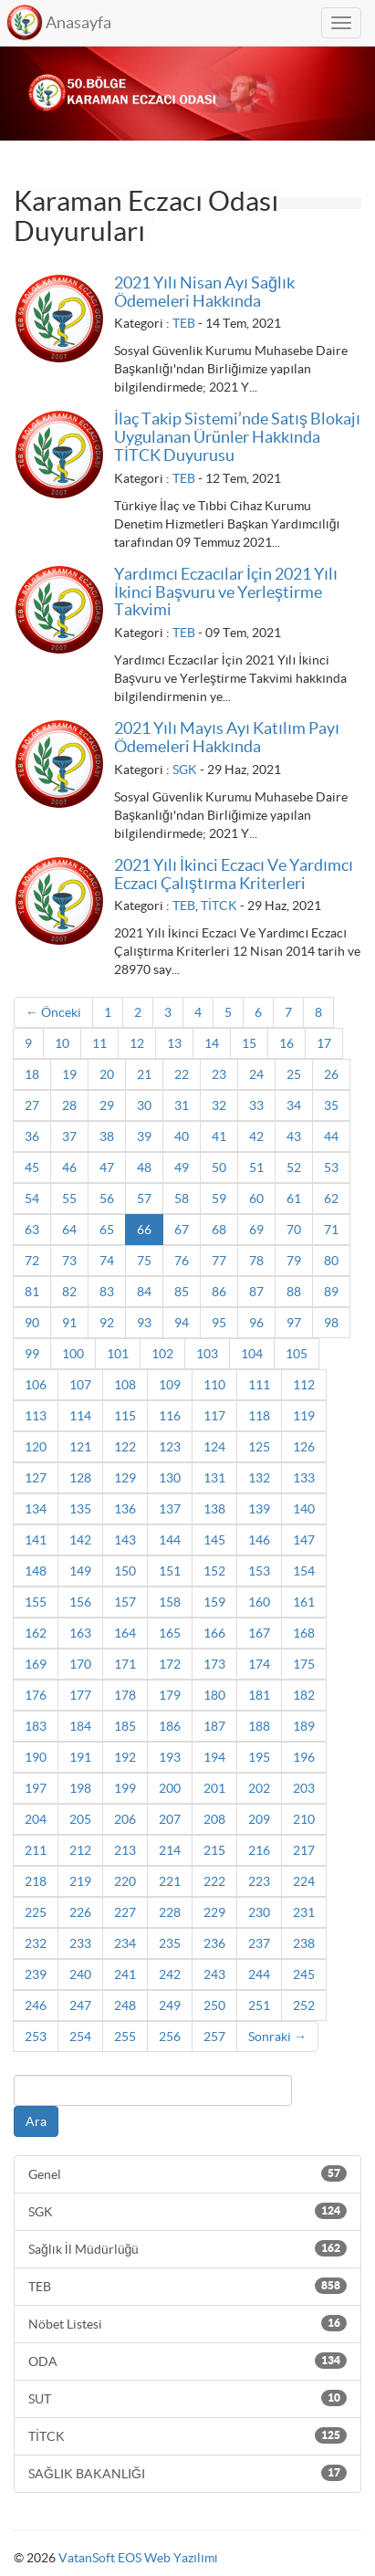 This screenshot has width=375, height=2576. What do you see at coordinates (256, 1167) in the screenshot?
I see `51` at bounding box center [256, 1167].